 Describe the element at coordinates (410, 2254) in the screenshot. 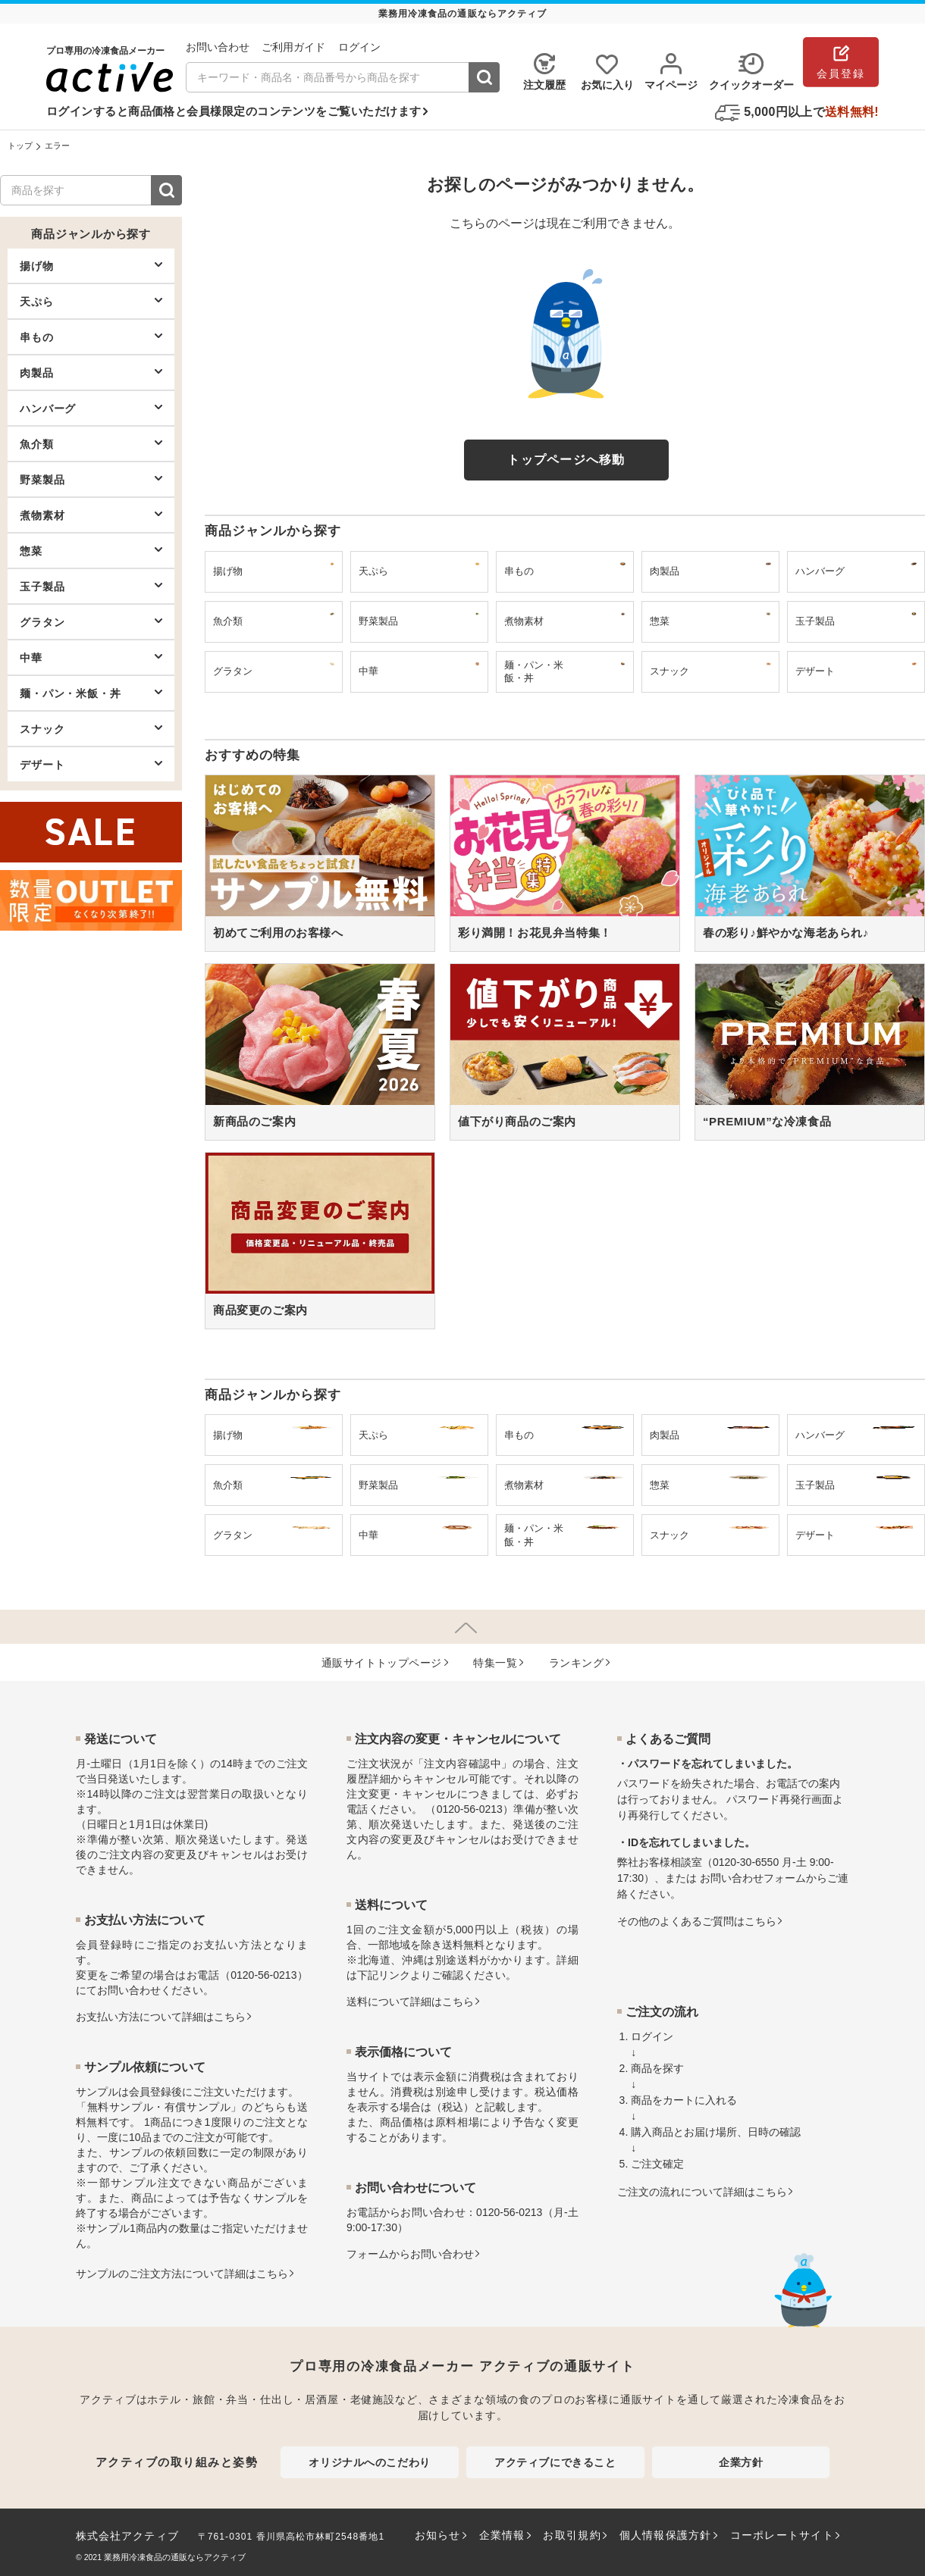

I see `フォームからお問い合わせ` at that location.